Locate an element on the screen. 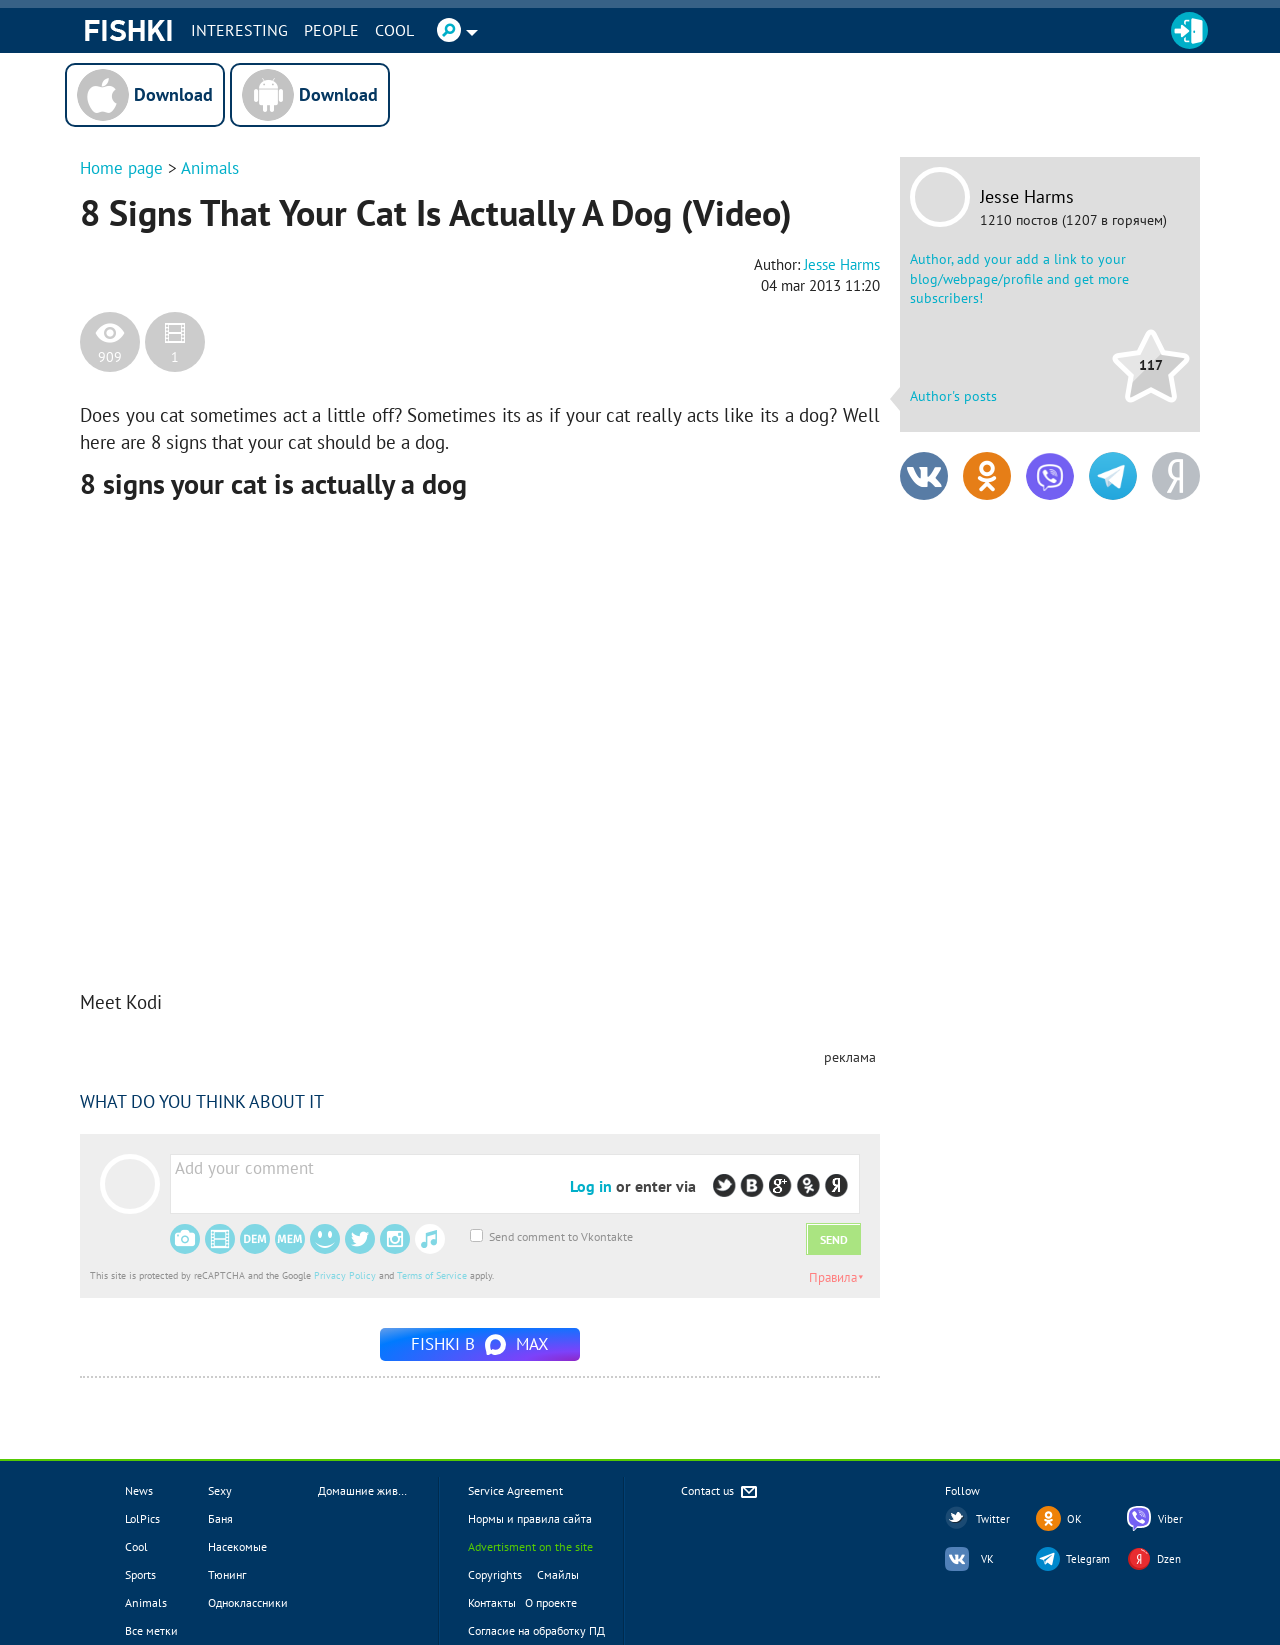 This screenshot has width=1280, height=1645. Jesse Harms is located at coordinates (1027, 197).